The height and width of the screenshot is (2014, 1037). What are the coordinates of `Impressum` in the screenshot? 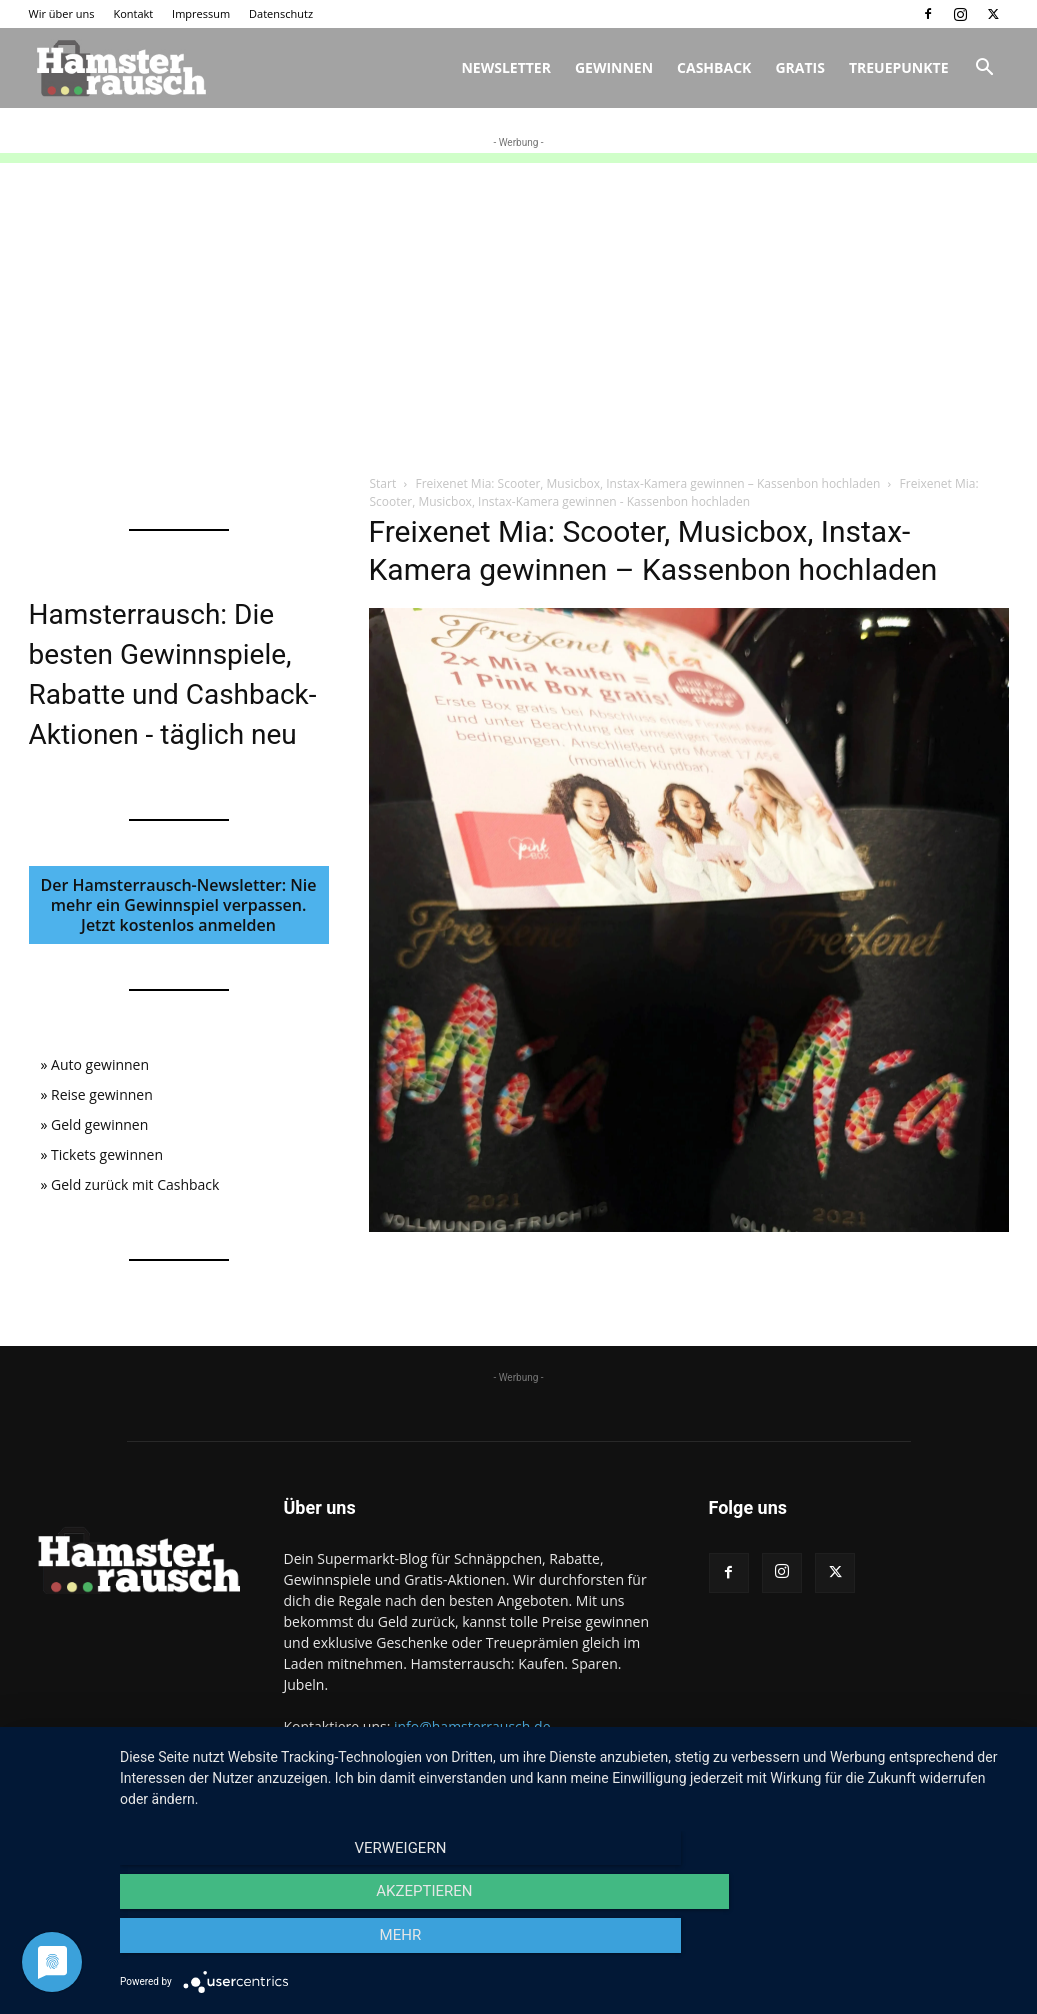 It's located at (201, 13).